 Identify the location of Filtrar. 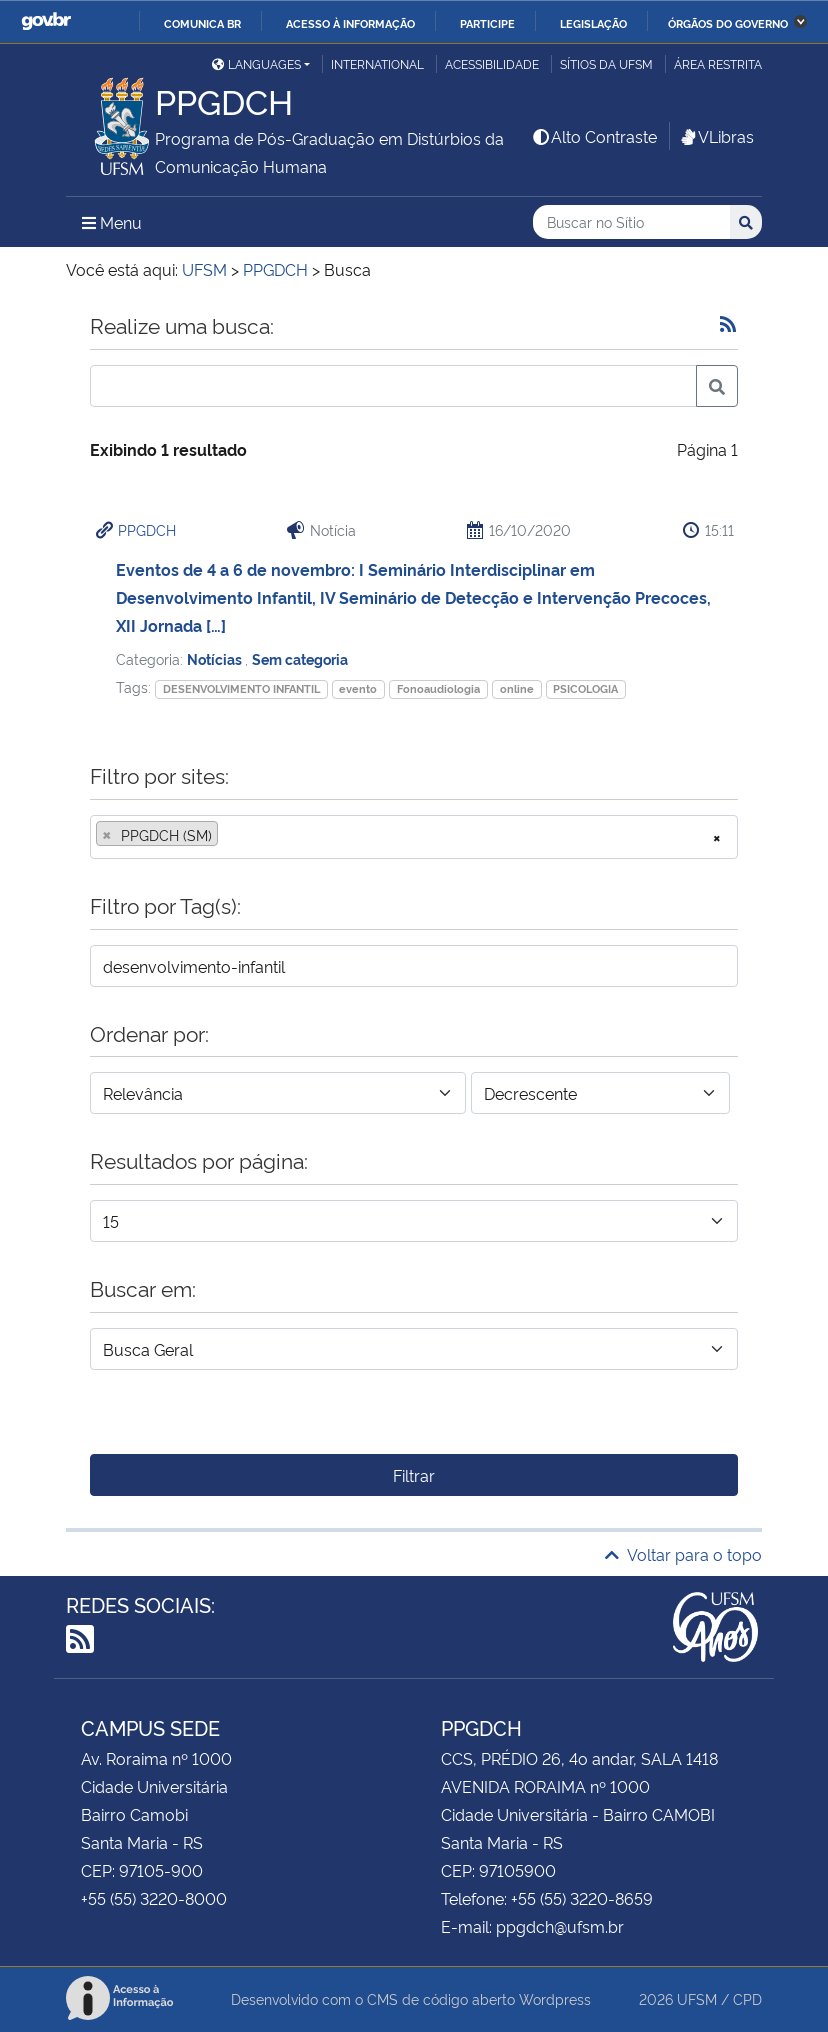
(414, 1475).